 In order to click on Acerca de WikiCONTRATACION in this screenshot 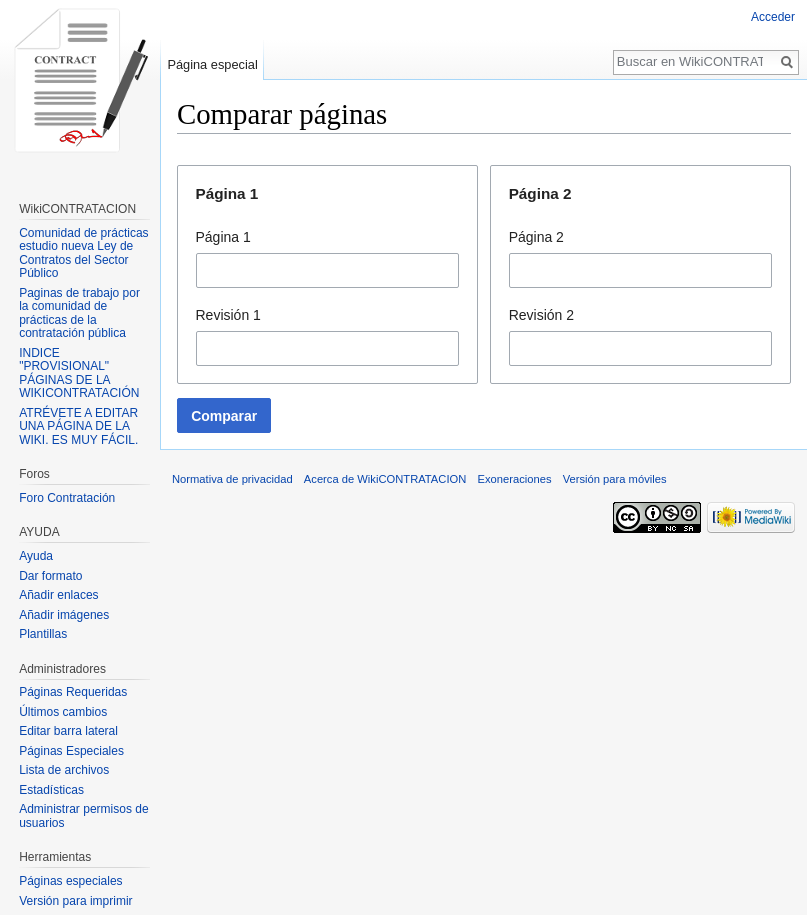, I will do `click(385, 479)`.